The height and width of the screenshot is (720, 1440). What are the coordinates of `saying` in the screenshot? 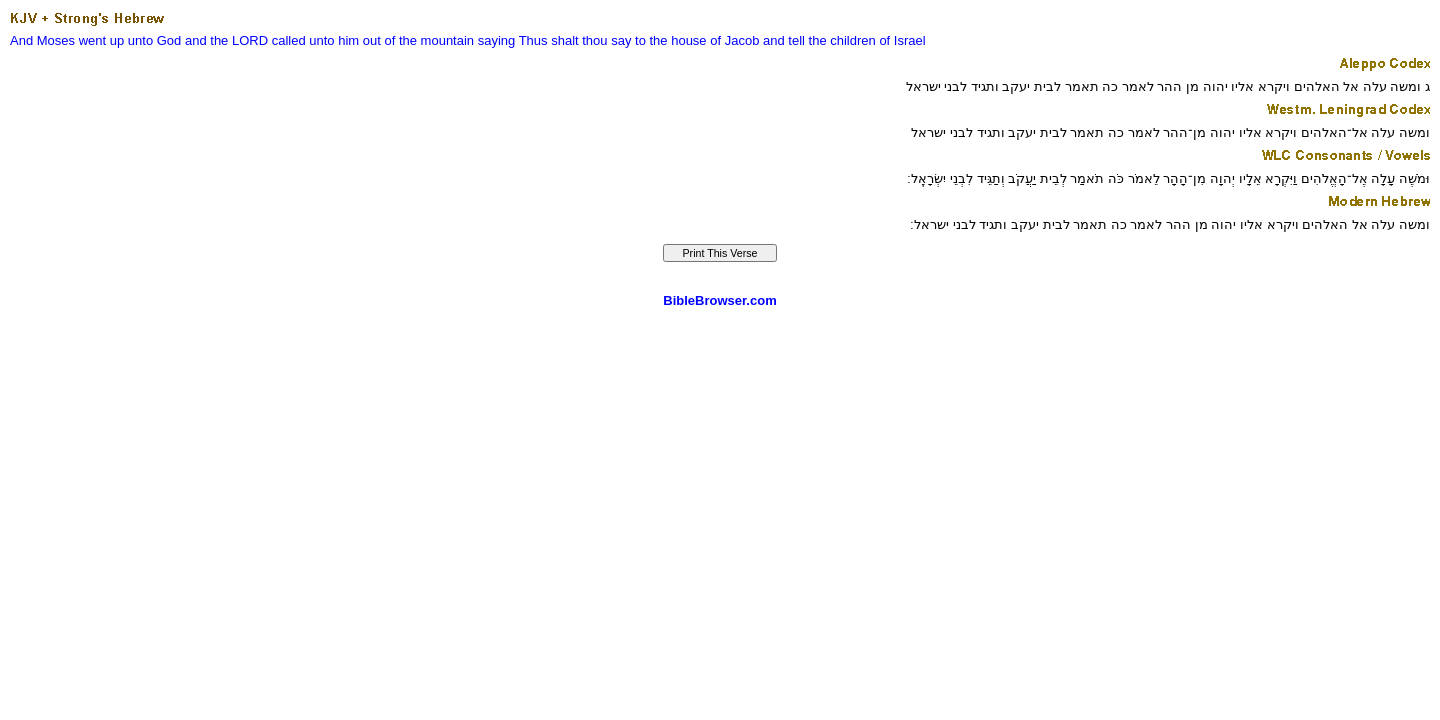 It's located at (497, 40).